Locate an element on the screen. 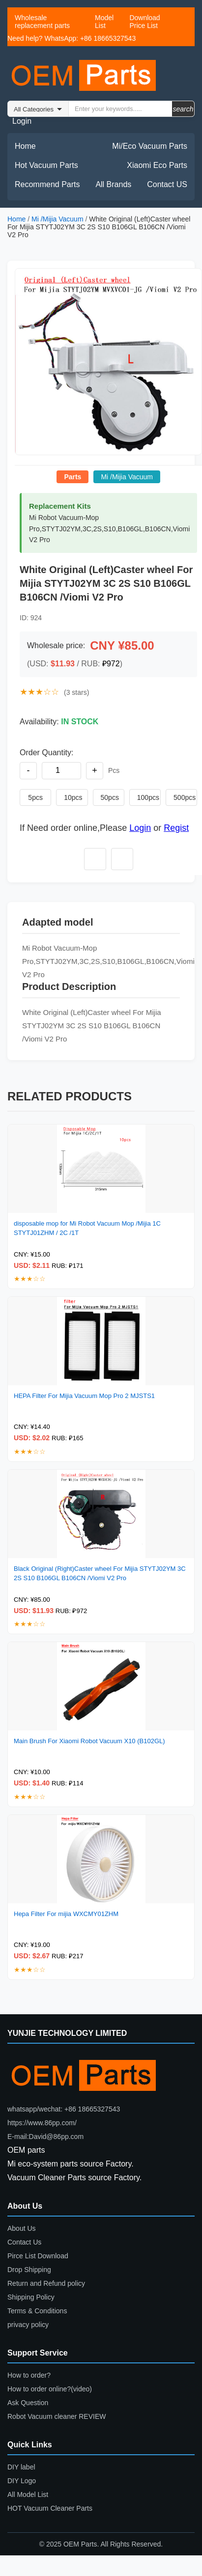  Order Quantity: is located at coordinates (46, 752).